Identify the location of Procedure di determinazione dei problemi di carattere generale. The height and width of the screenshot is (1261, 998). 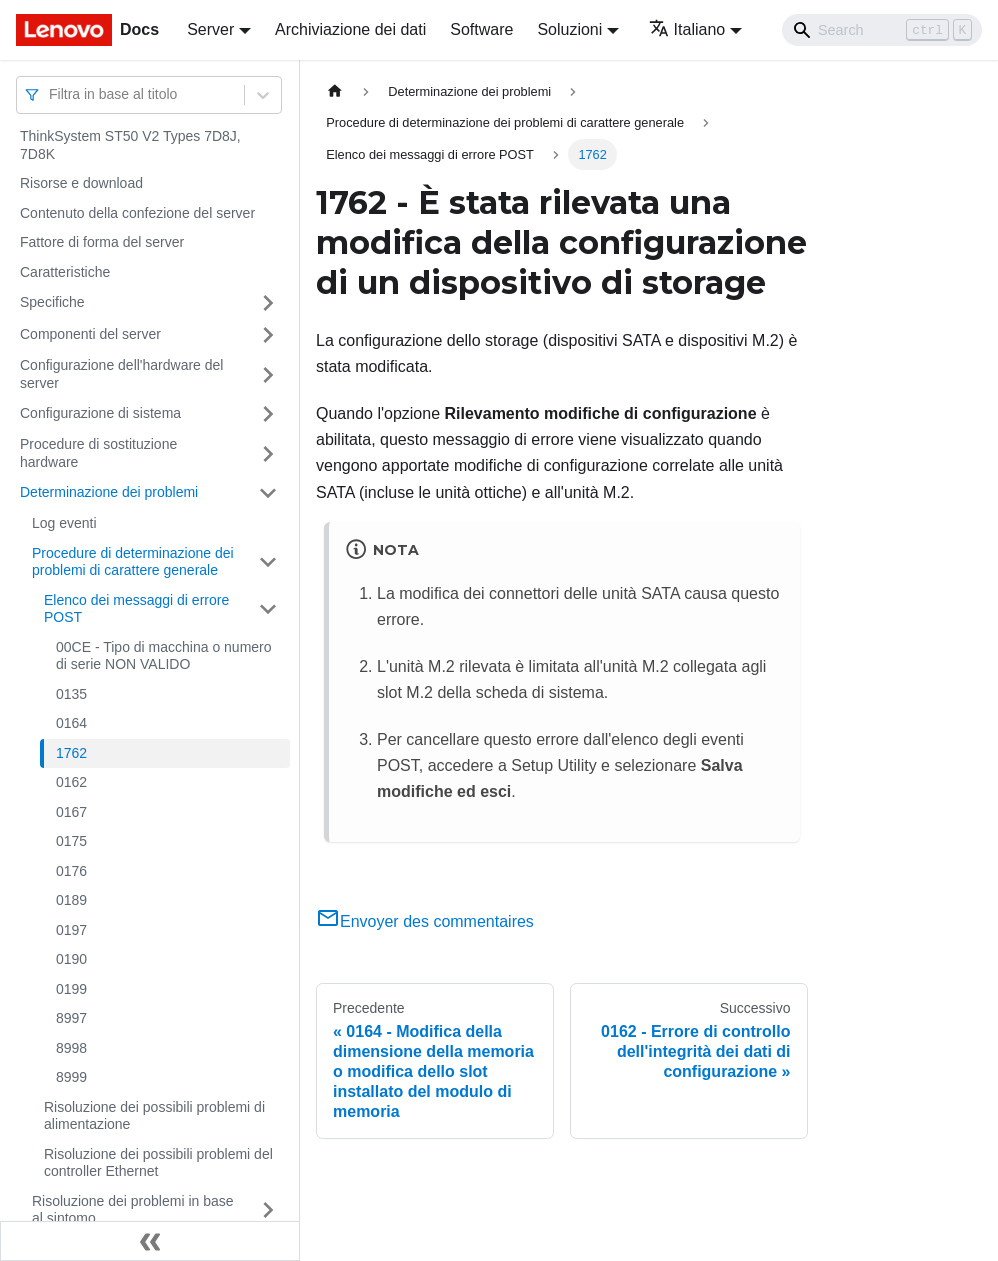
(133, 562).